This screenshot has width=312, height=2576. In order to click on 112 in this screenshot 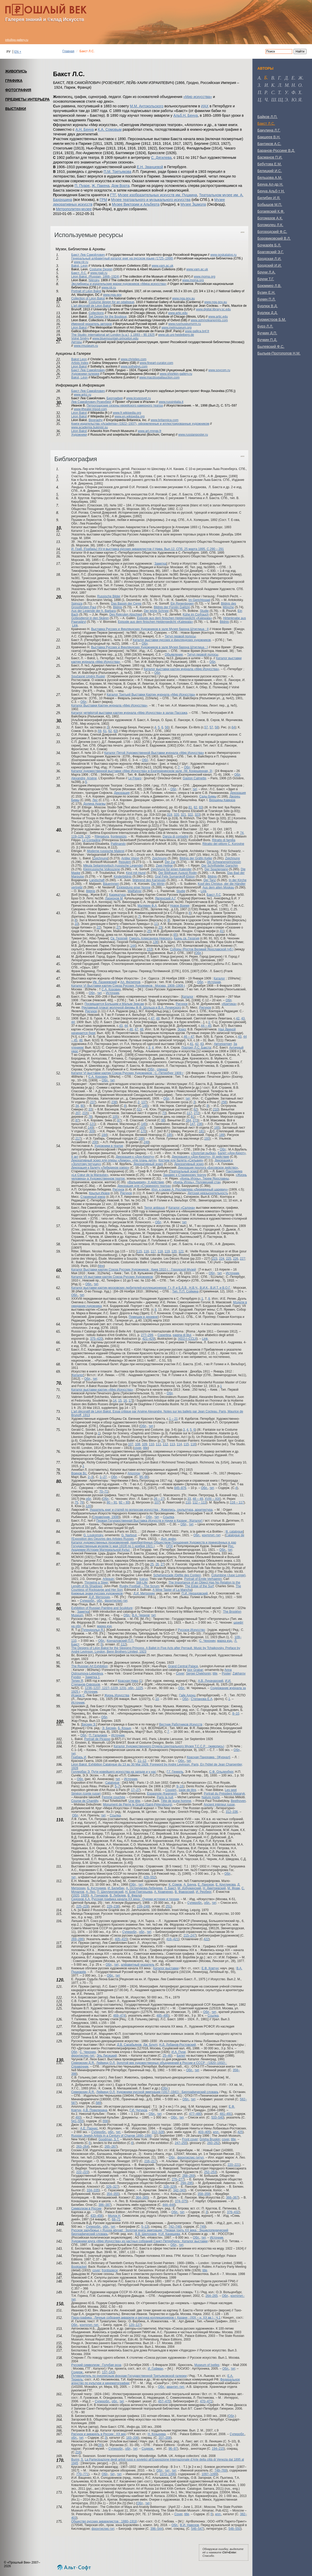, I will do `click(165, 1444)`.